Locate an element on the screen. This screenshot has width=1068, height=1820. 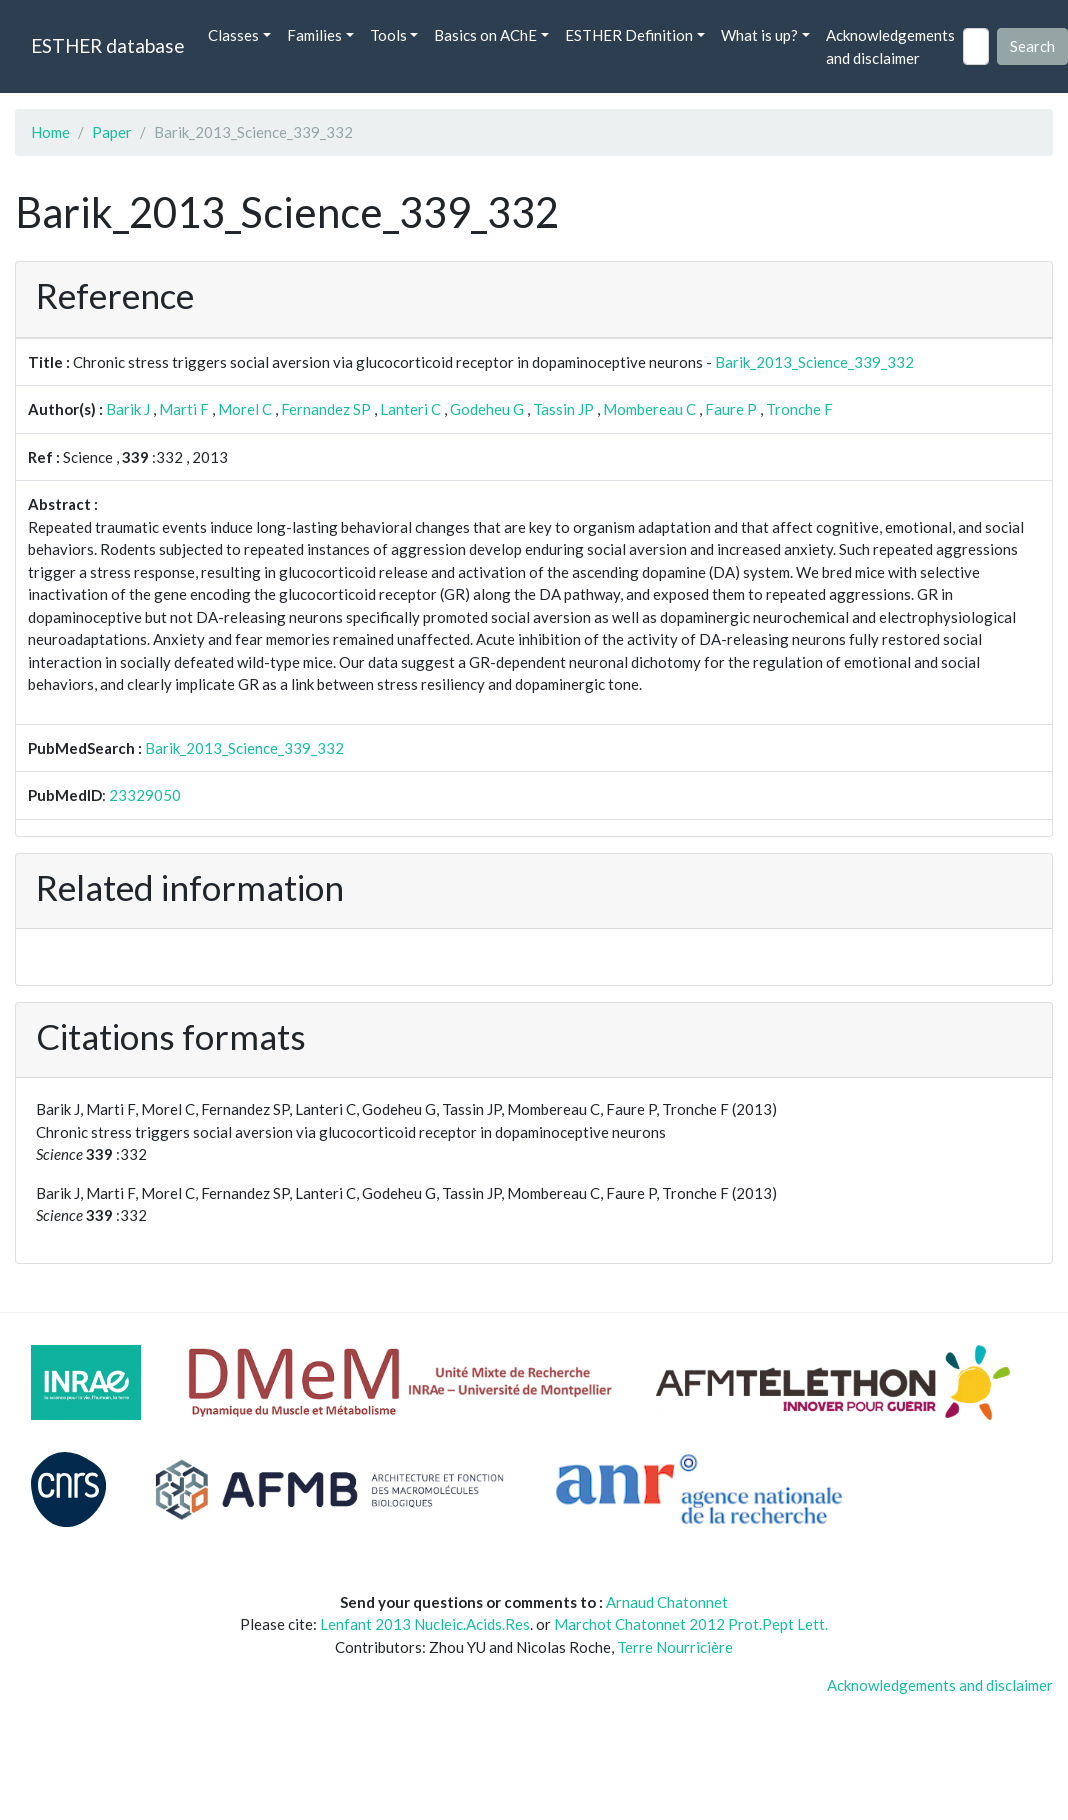
ESTHER database is located at coordinates (107, 45).